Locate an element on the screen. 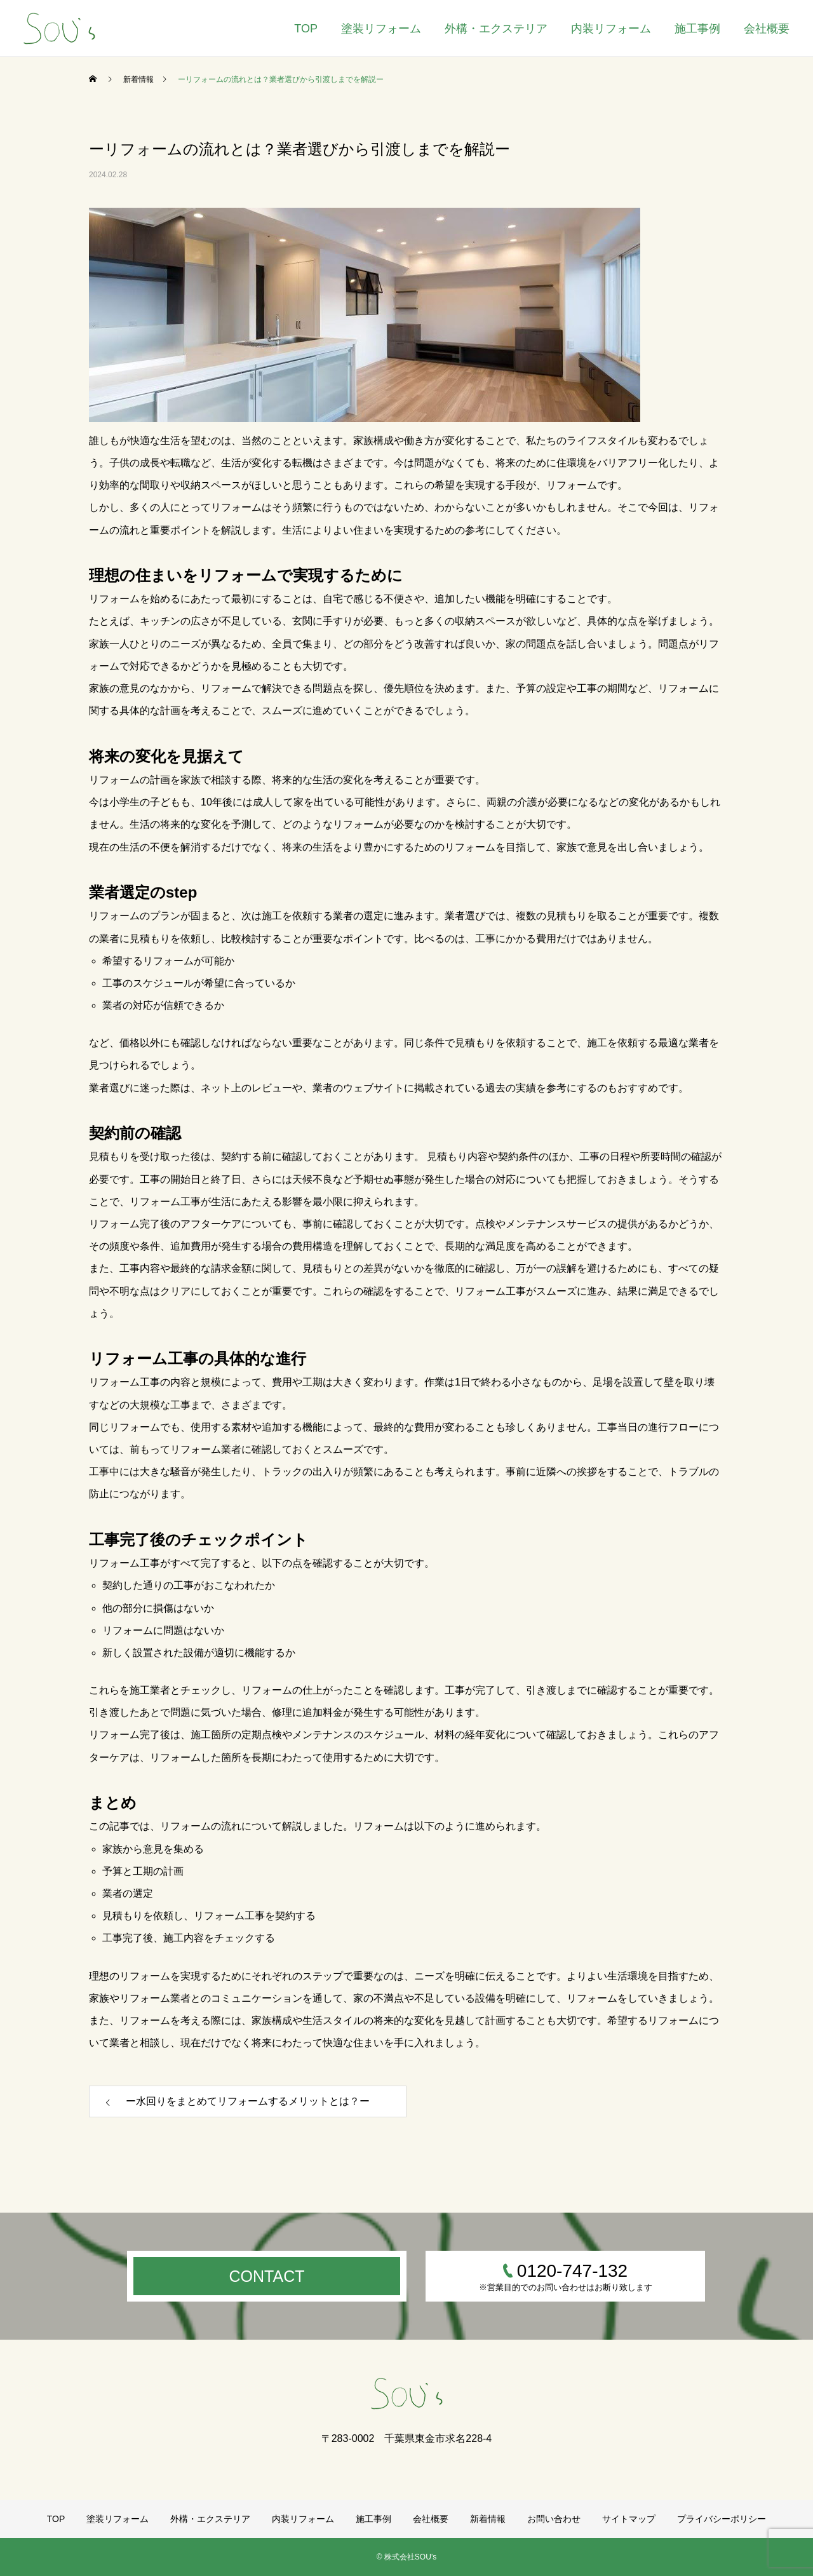 This screenshot has height=2576, width=813. CONTACT is located at coordinates (267, 2276).